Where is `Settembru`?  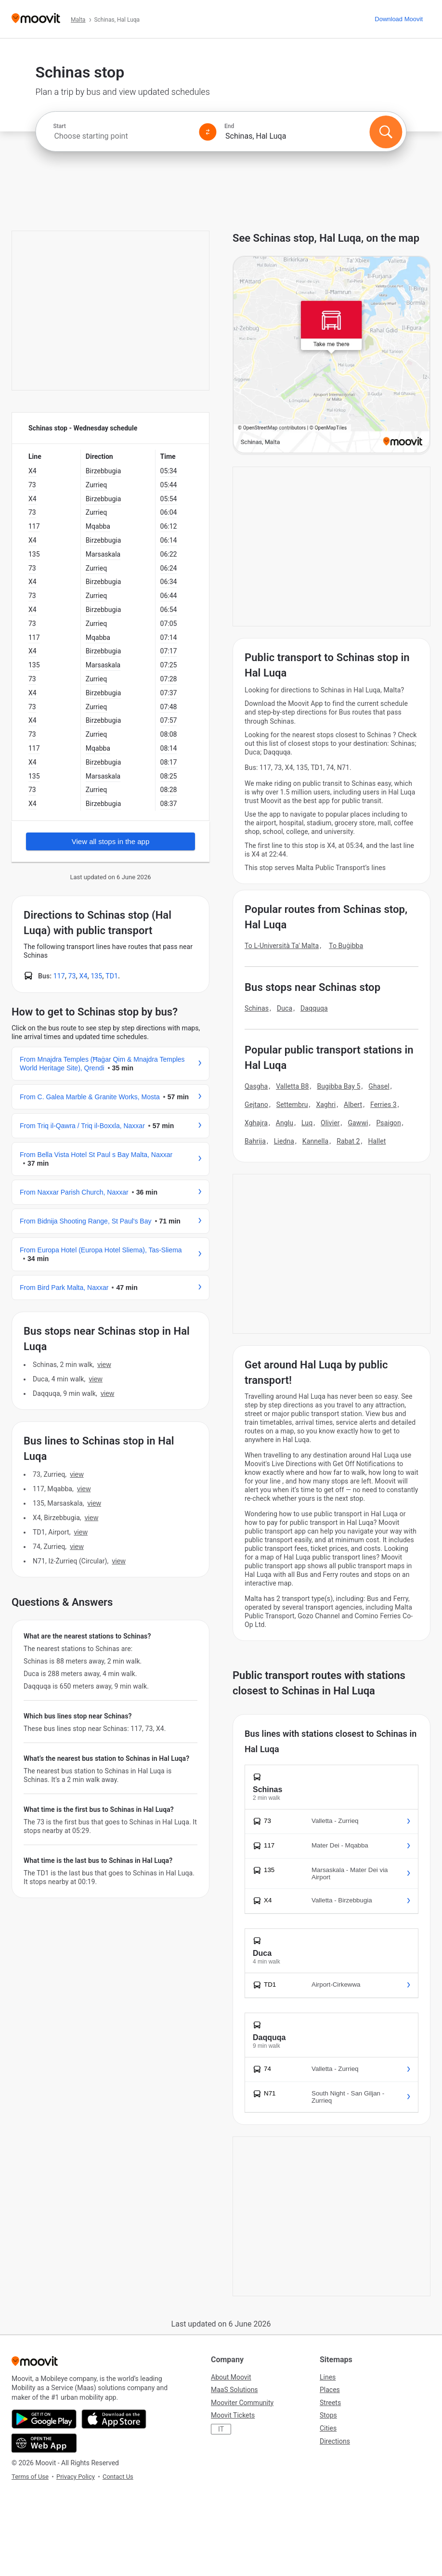 Settembru is located at coordinates (292, 1104).